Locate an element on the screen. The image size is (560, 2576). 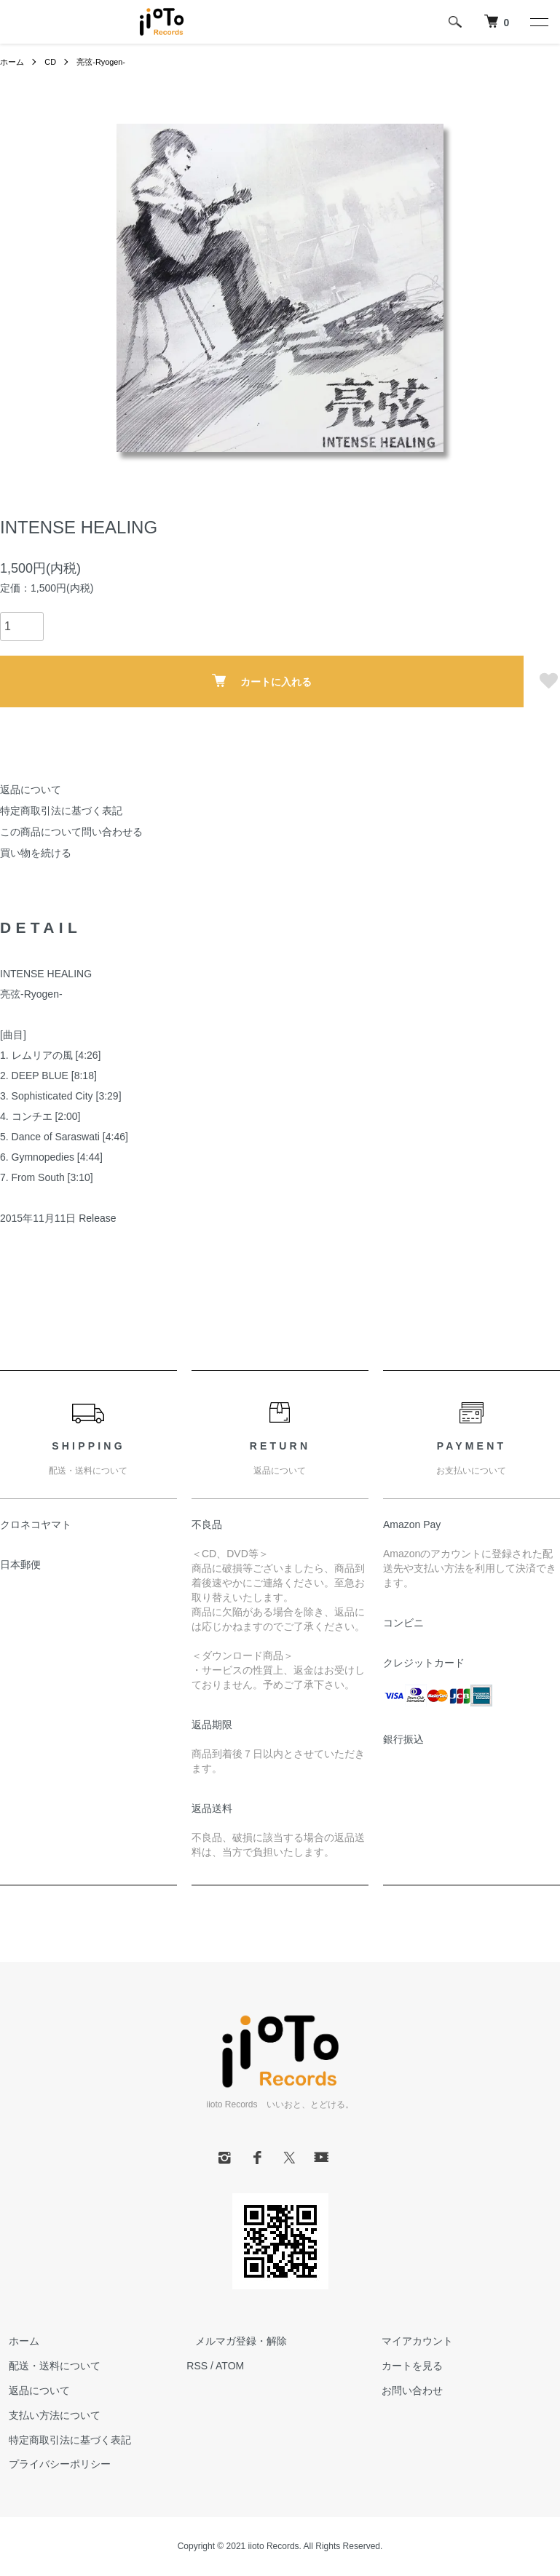
買い物を続ける is located at coordinates (35, 853).